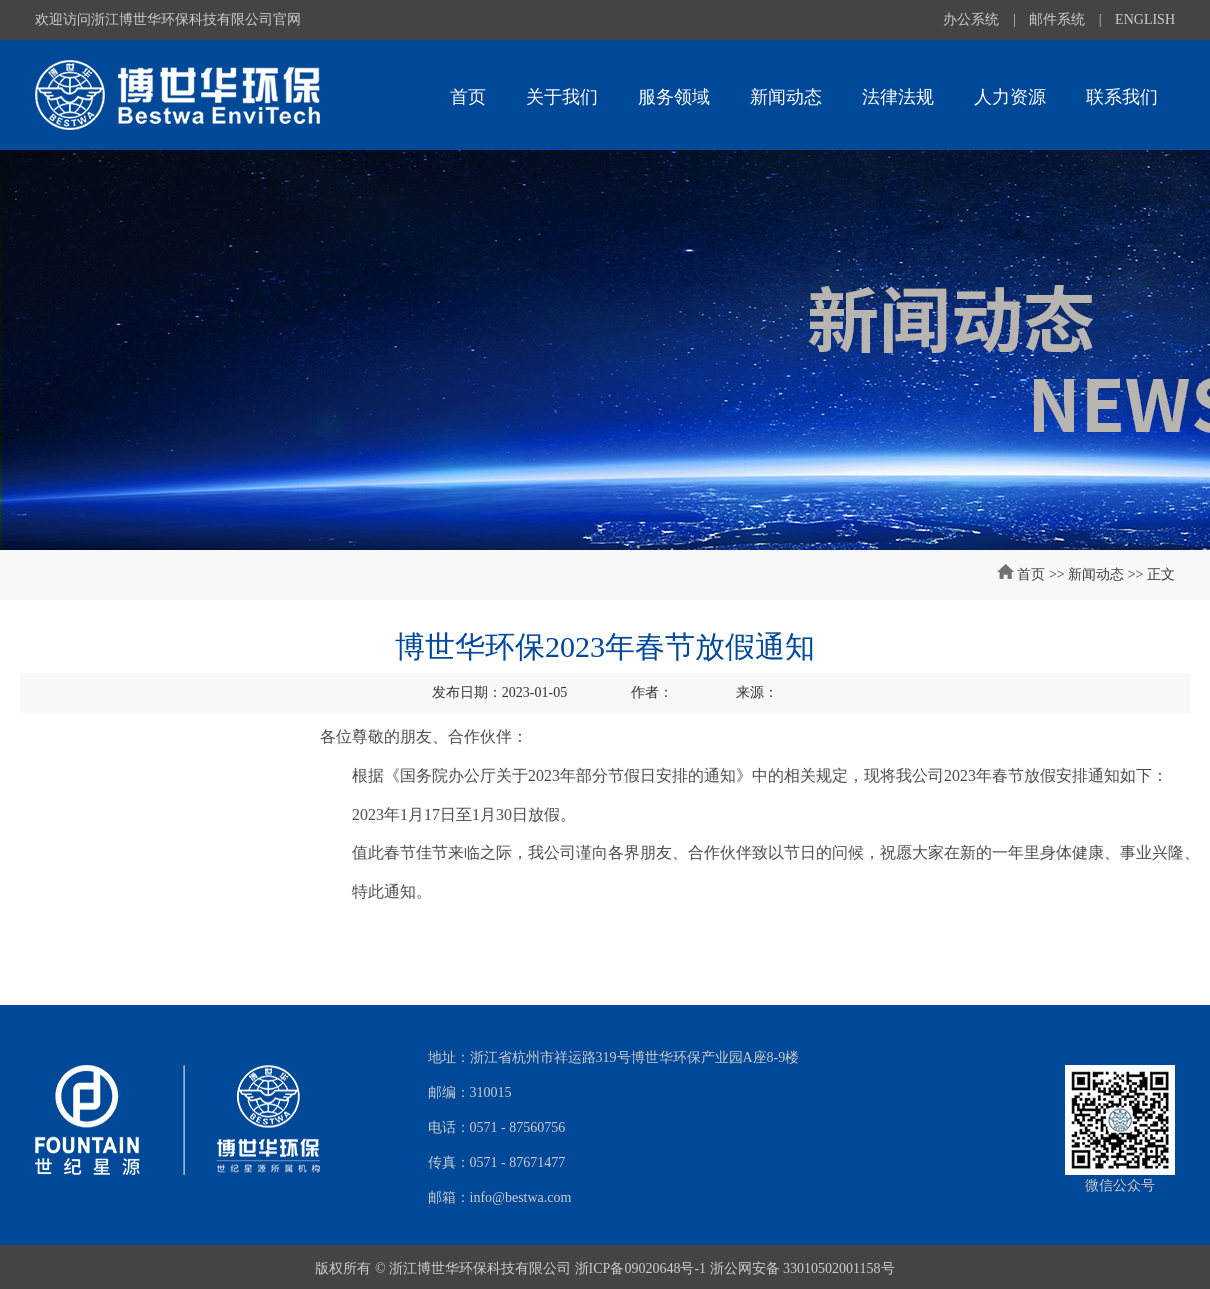 This screenshot has height=1289, width=1210. What do you see at coordinates (1145, 19) in the screenshot?
I see `ENGLISH` at bounding box center [1145, 19].